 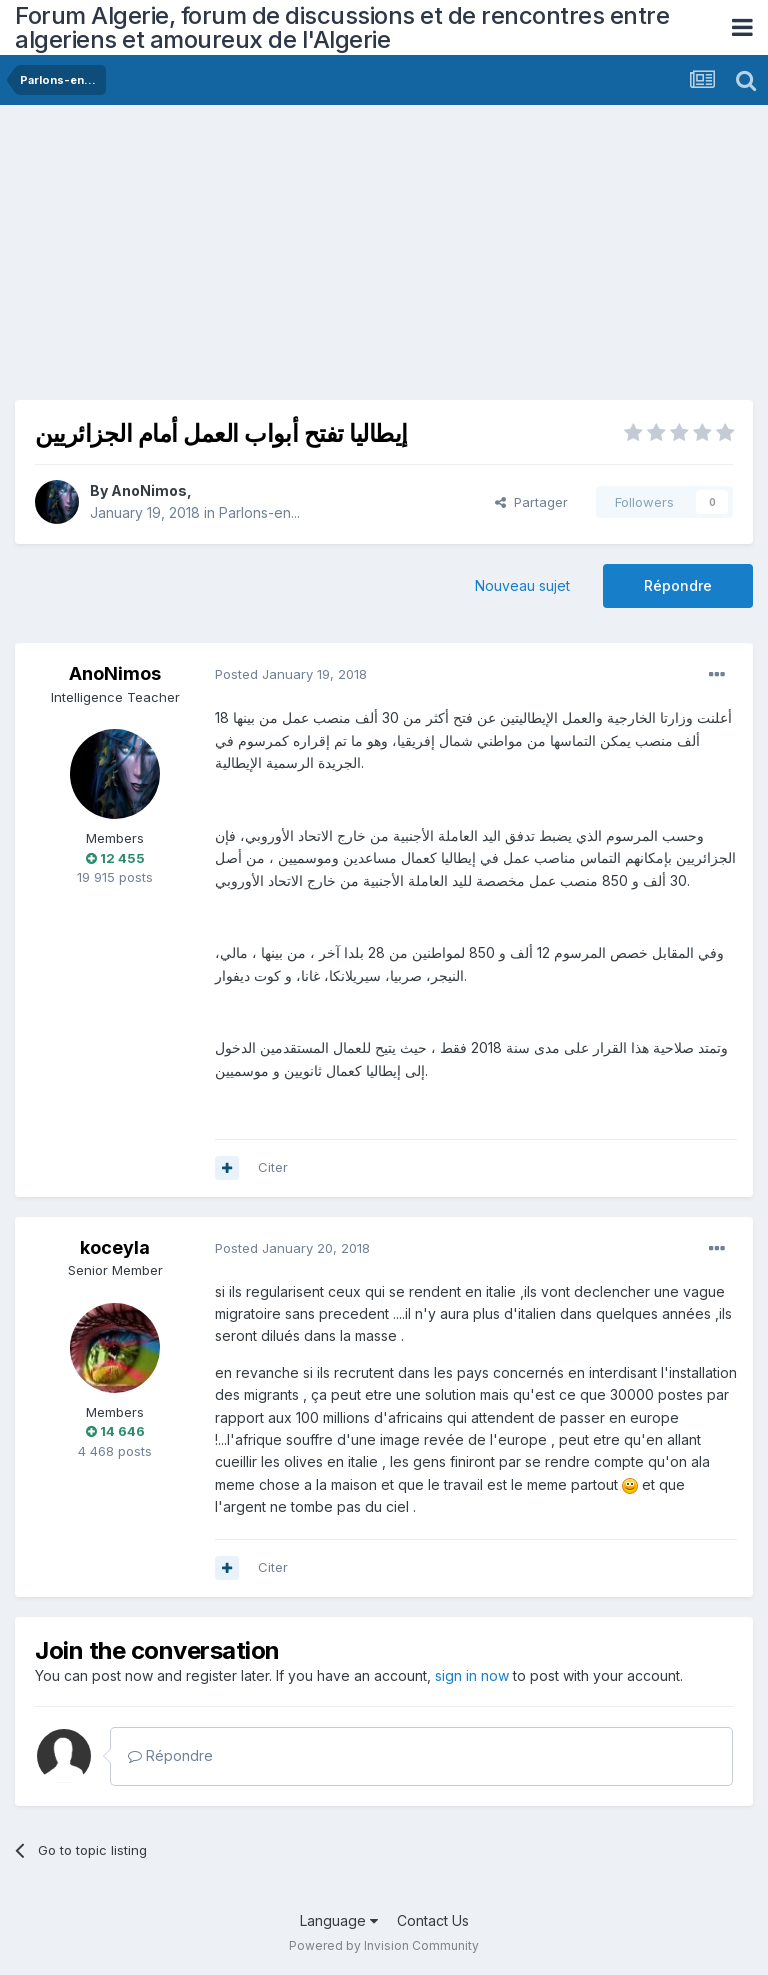 What do you see at coordinates (291, 674) in the screenshot?
I see `Posted` at bounding box center [291, 674].